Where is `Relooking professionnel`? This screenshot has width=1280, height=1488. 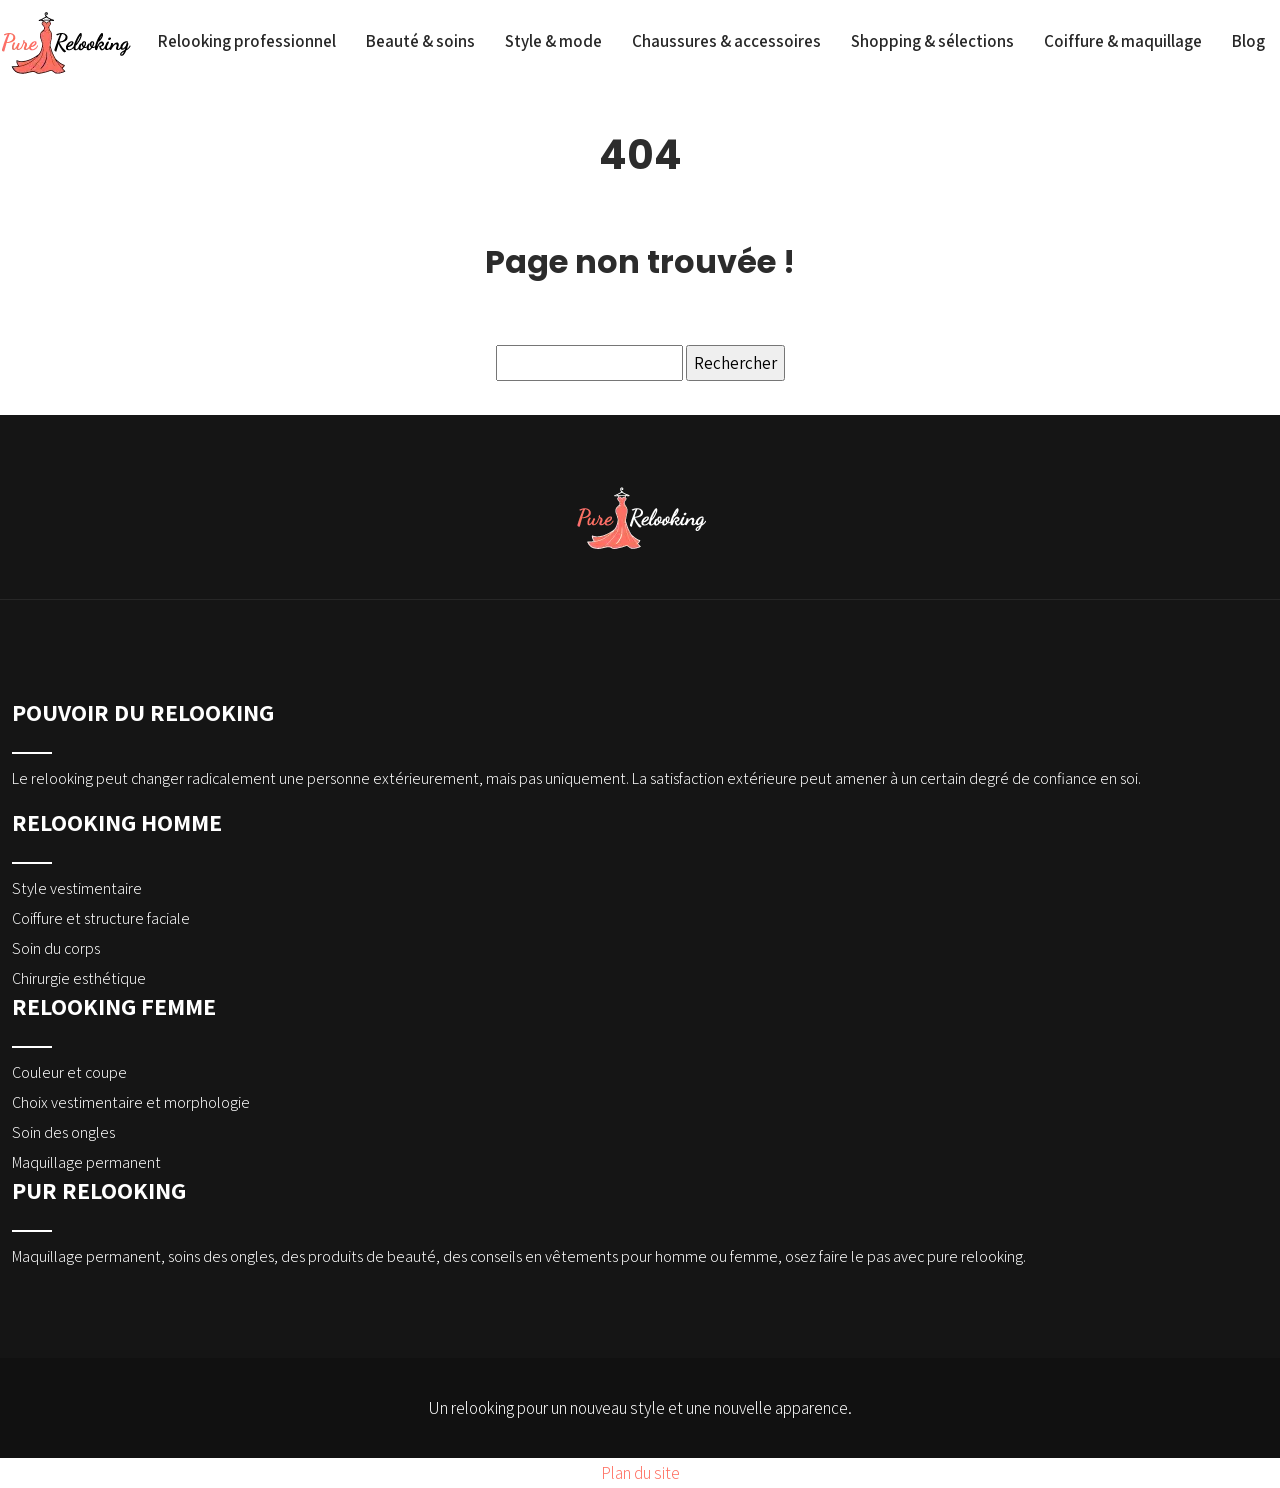
Relooking professionnel is located at coordinates (247, 41).